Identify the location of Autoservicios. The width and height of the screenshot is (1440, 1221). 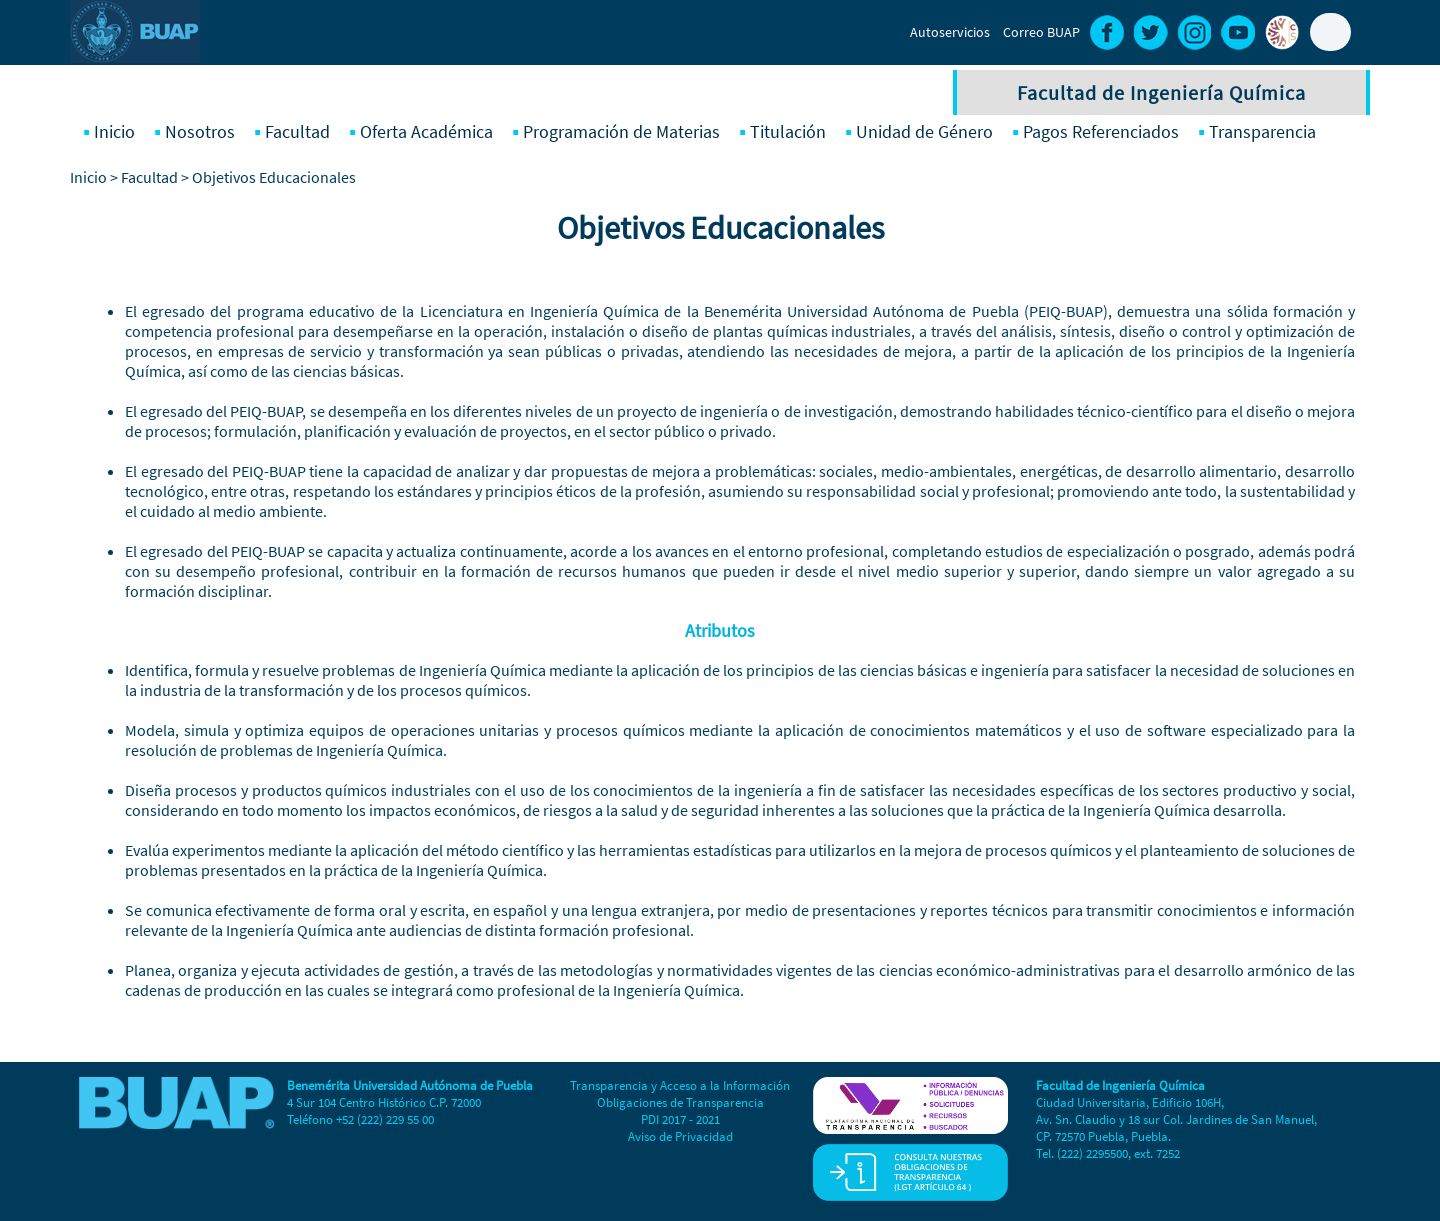
(950, 32).